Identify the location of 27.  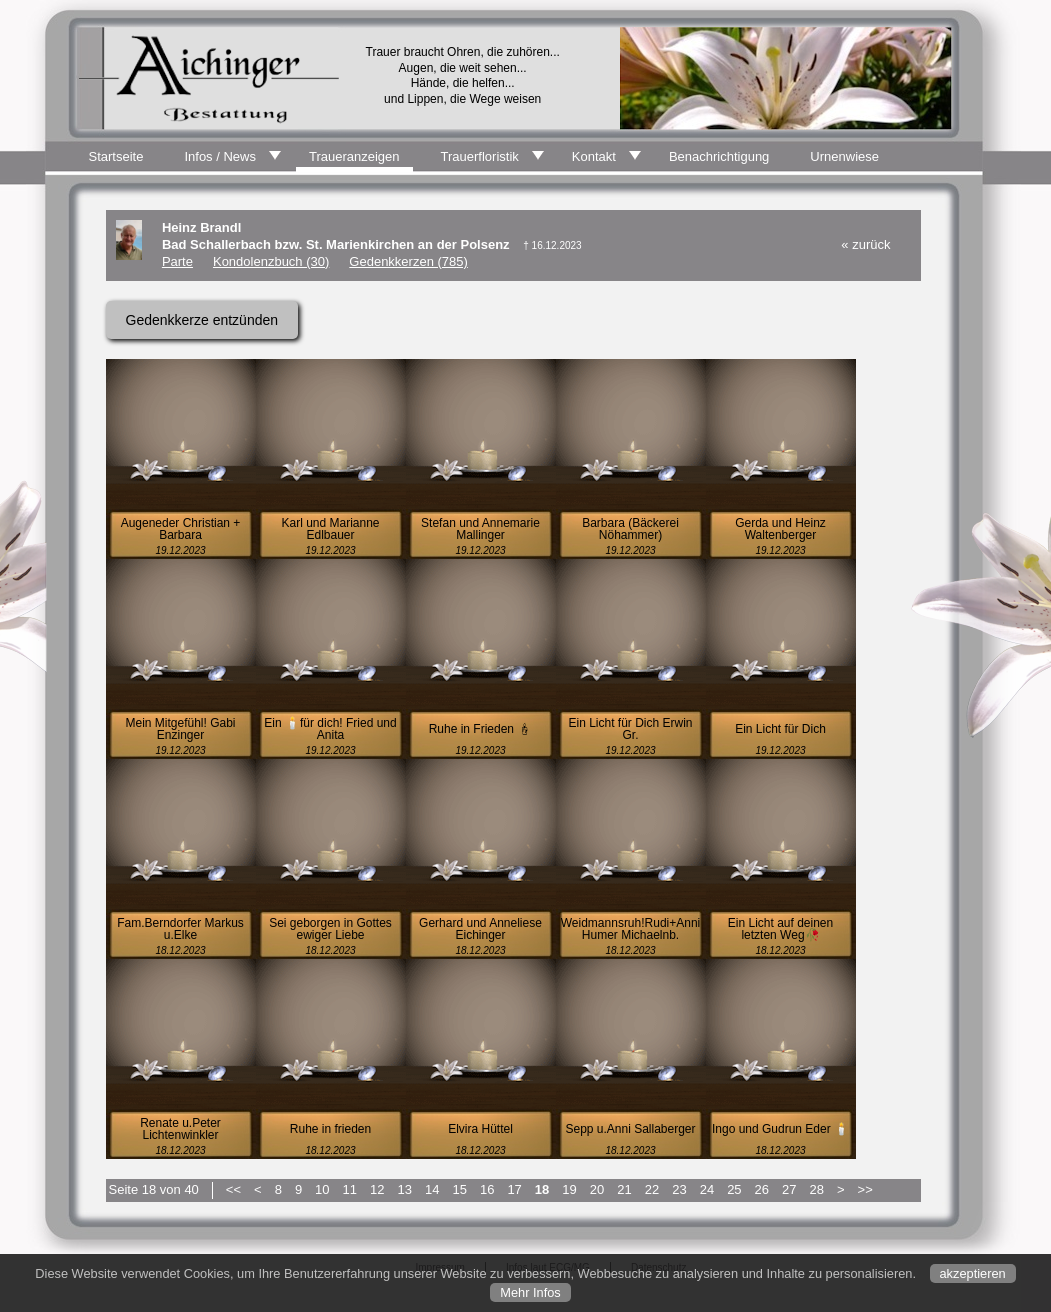
(789, 1189).